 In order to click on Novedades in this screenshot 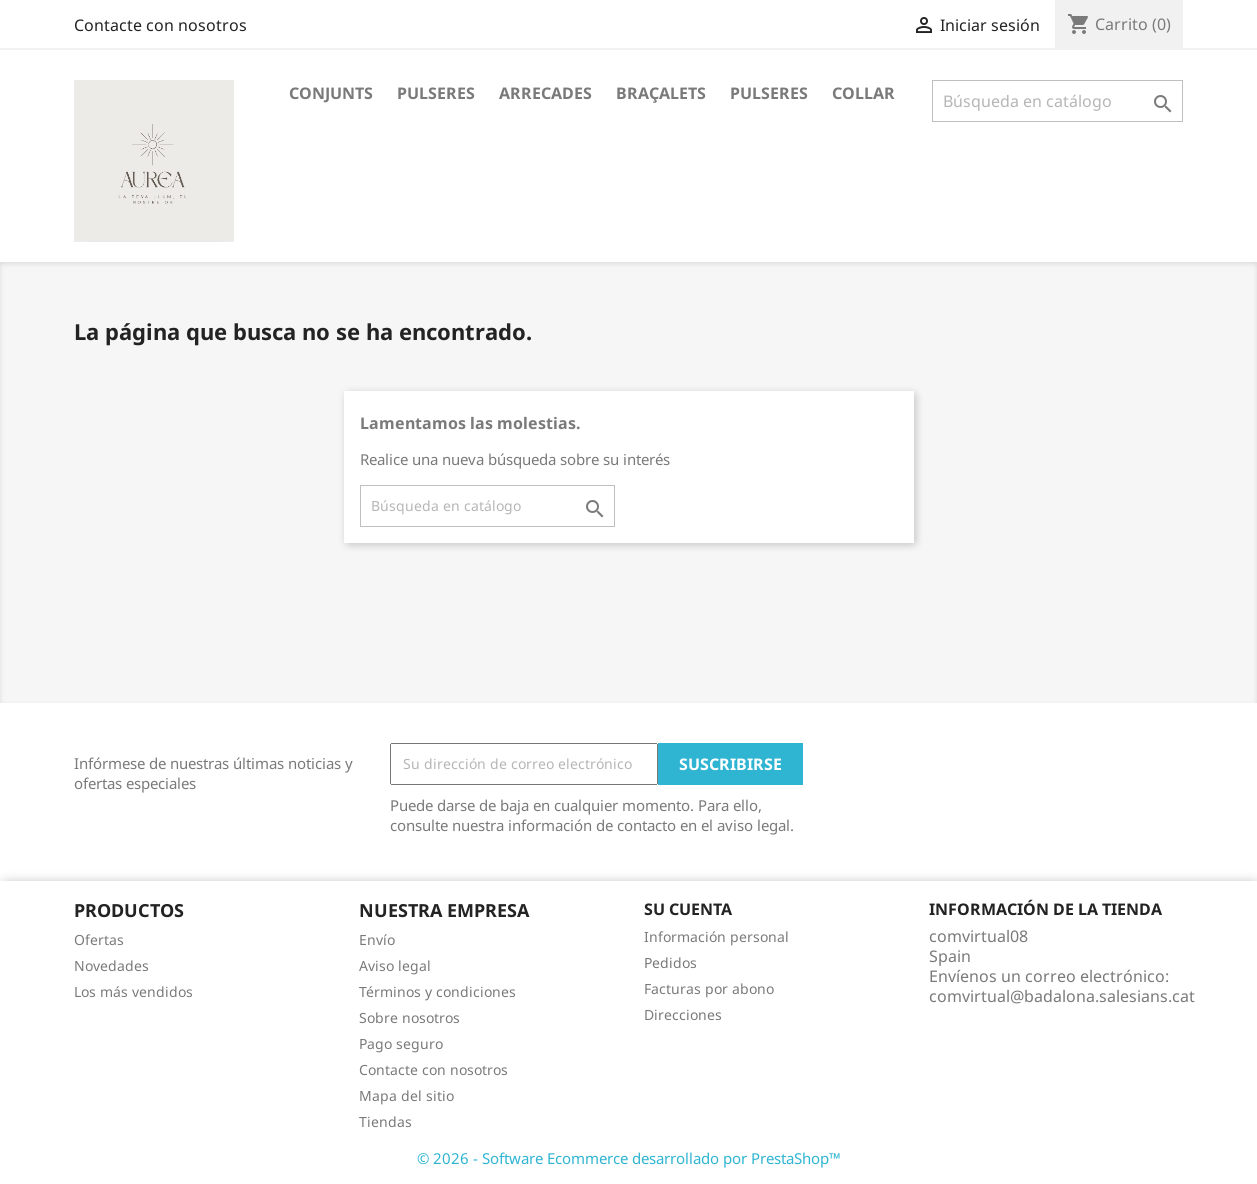, I will do `click(111, 965)`.